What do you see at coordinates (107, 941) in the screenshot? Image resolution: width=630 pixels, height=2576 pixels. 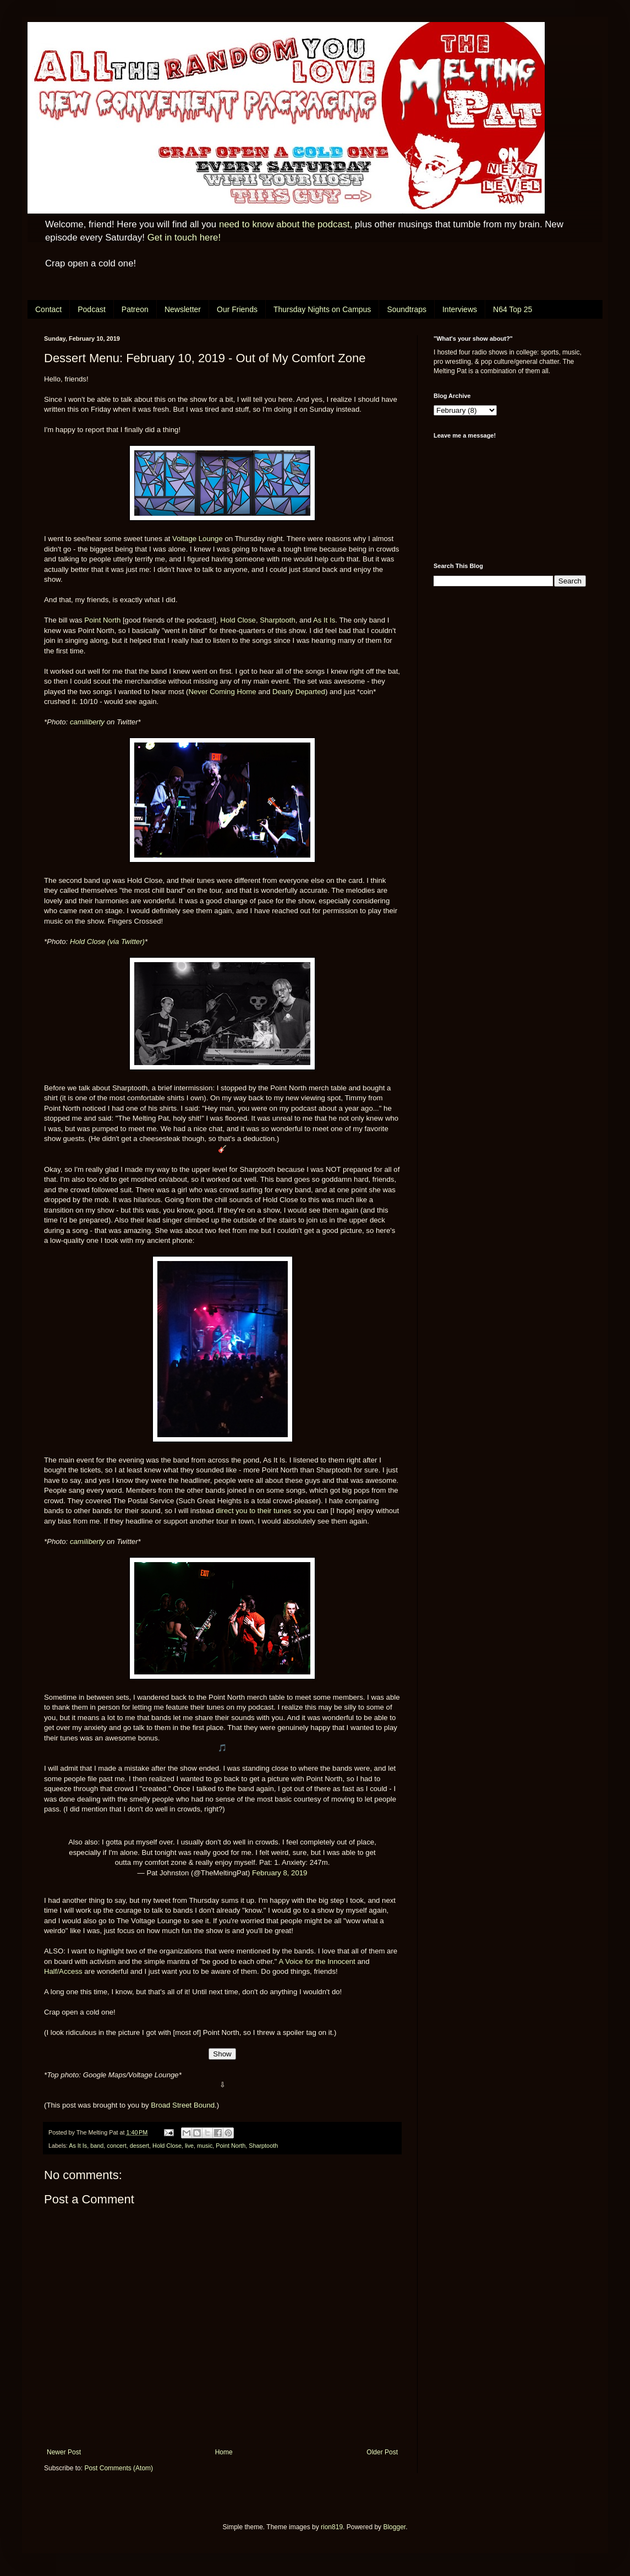 I see `Hold Close (via Twitter)` at bounding box center [107, 941].